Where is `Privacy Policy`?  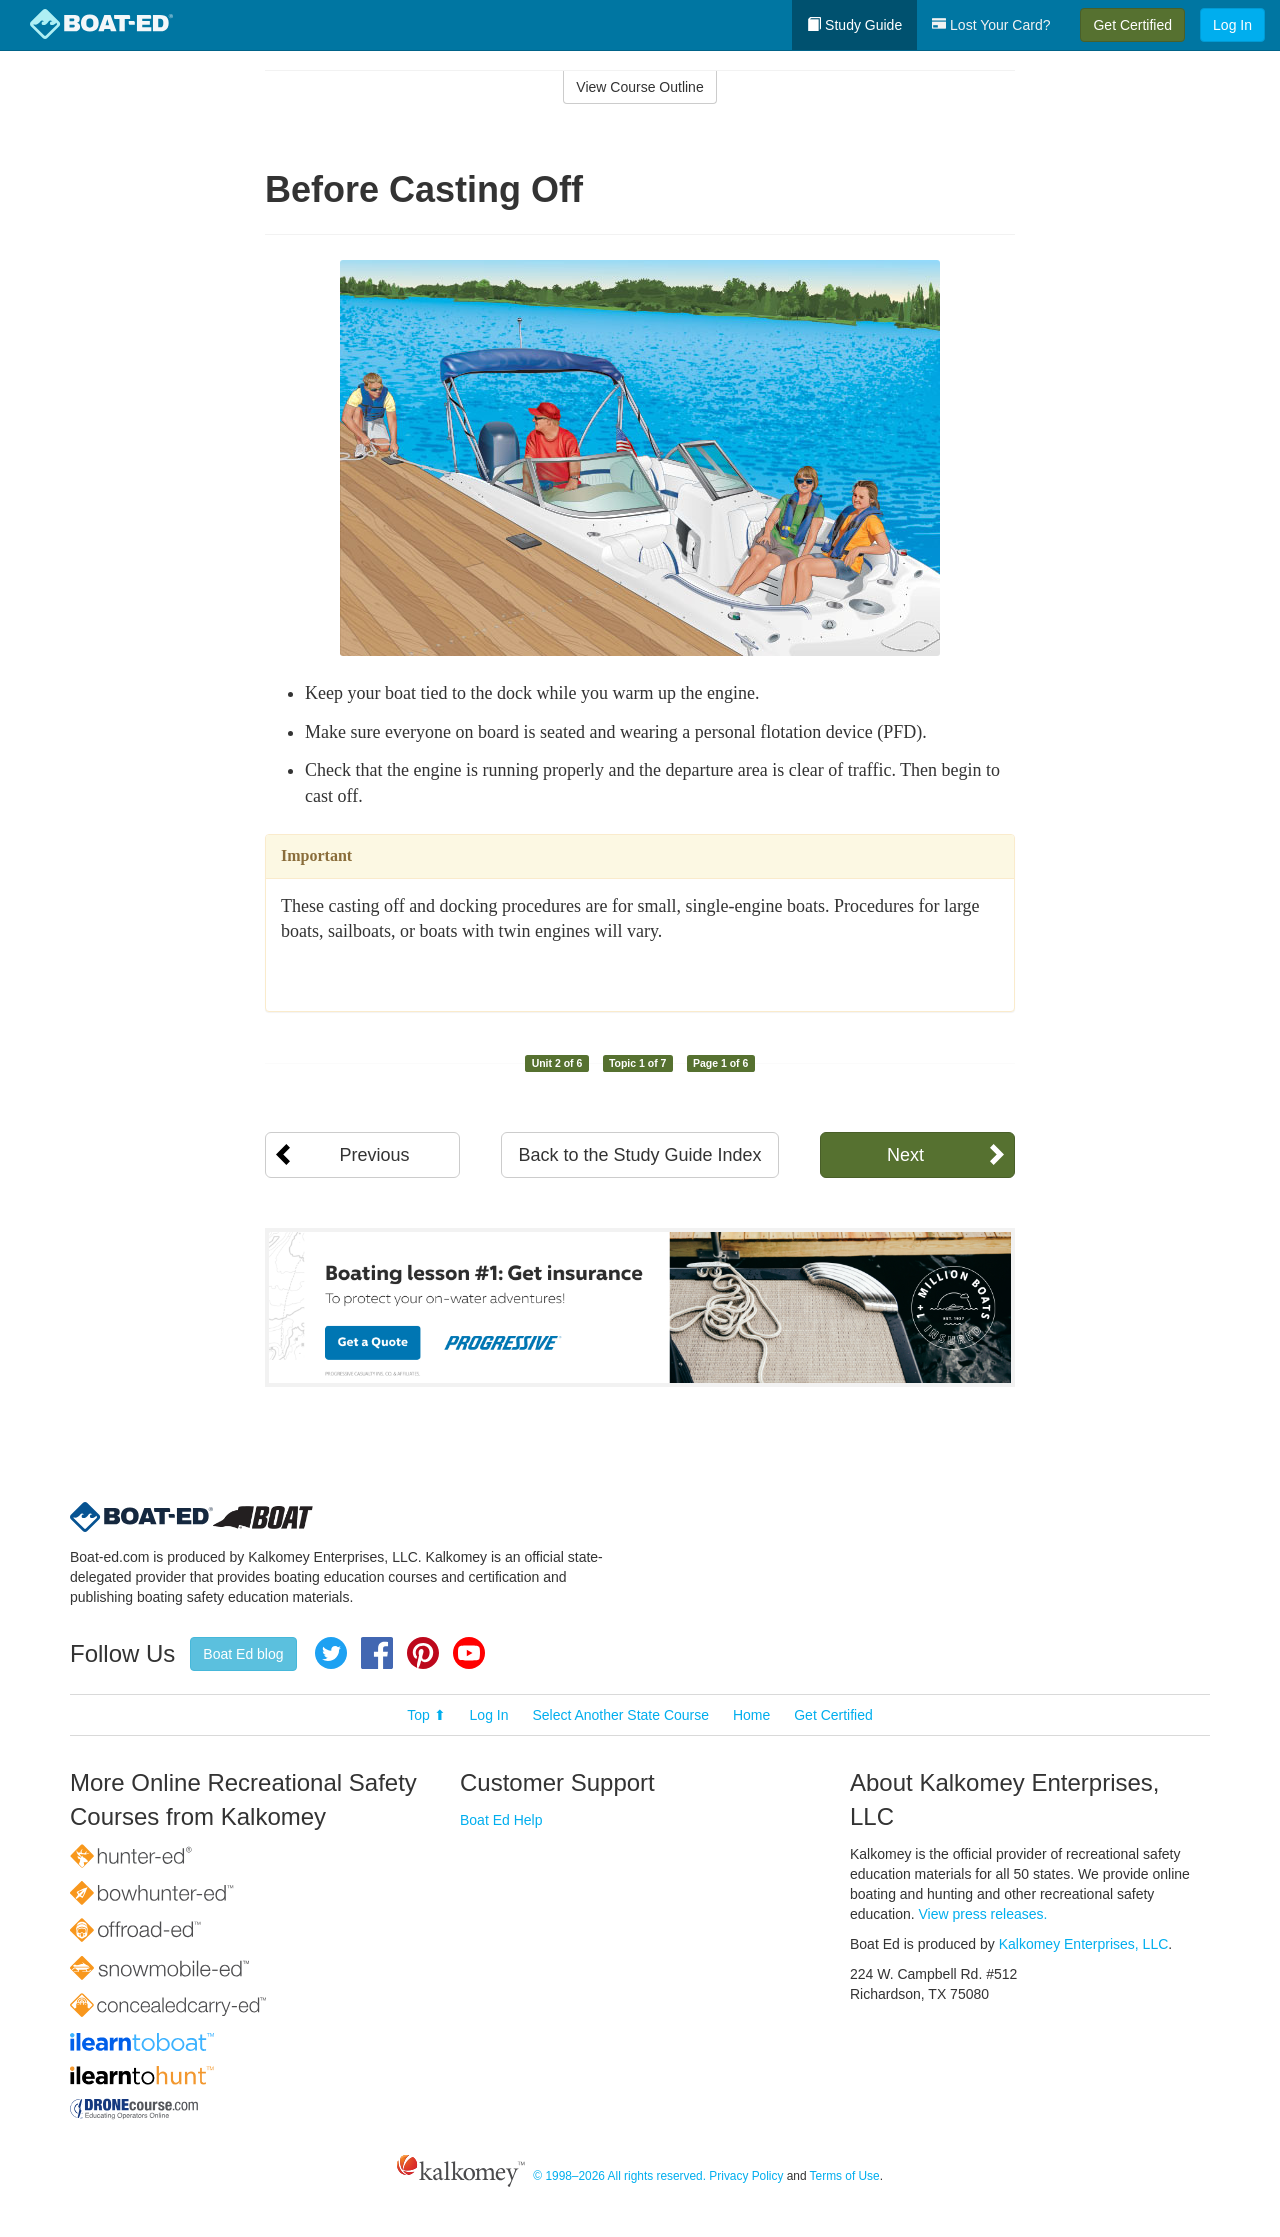 Privacy Policy is located at coordinates (746, 2176).